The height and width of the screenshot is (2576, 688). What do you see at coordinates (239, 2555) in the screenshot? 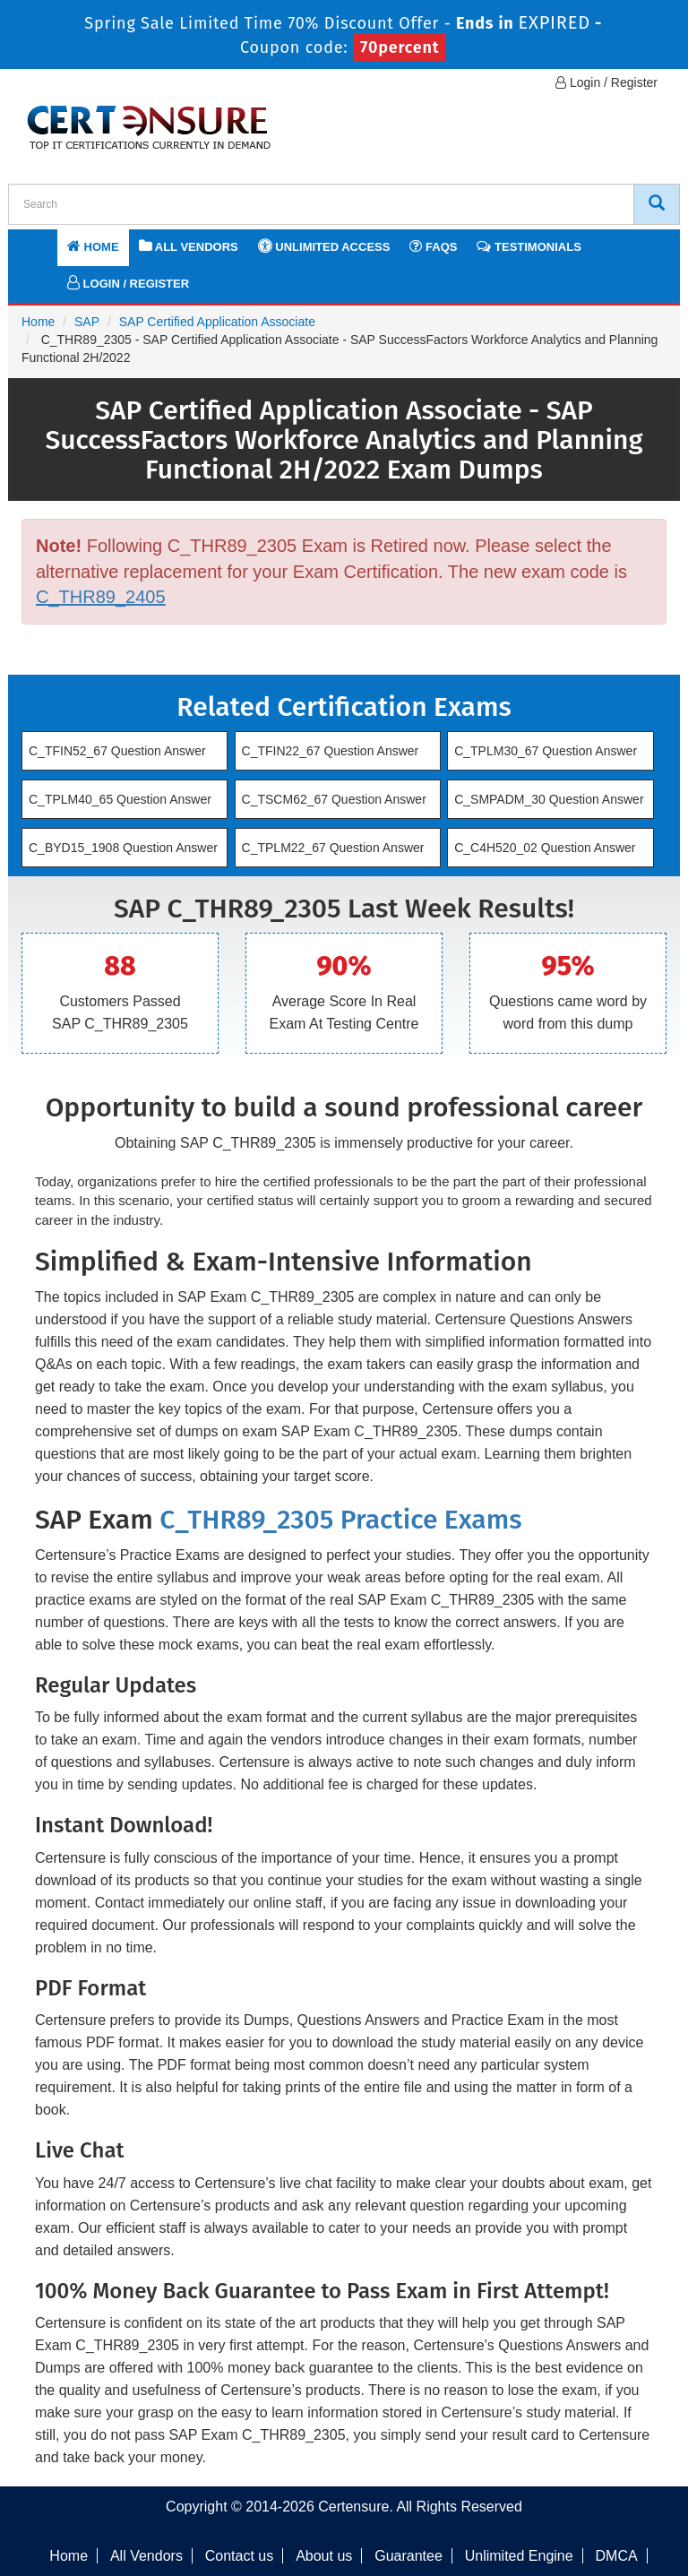
I see `Contact us` at bounding box center [239, 2555].